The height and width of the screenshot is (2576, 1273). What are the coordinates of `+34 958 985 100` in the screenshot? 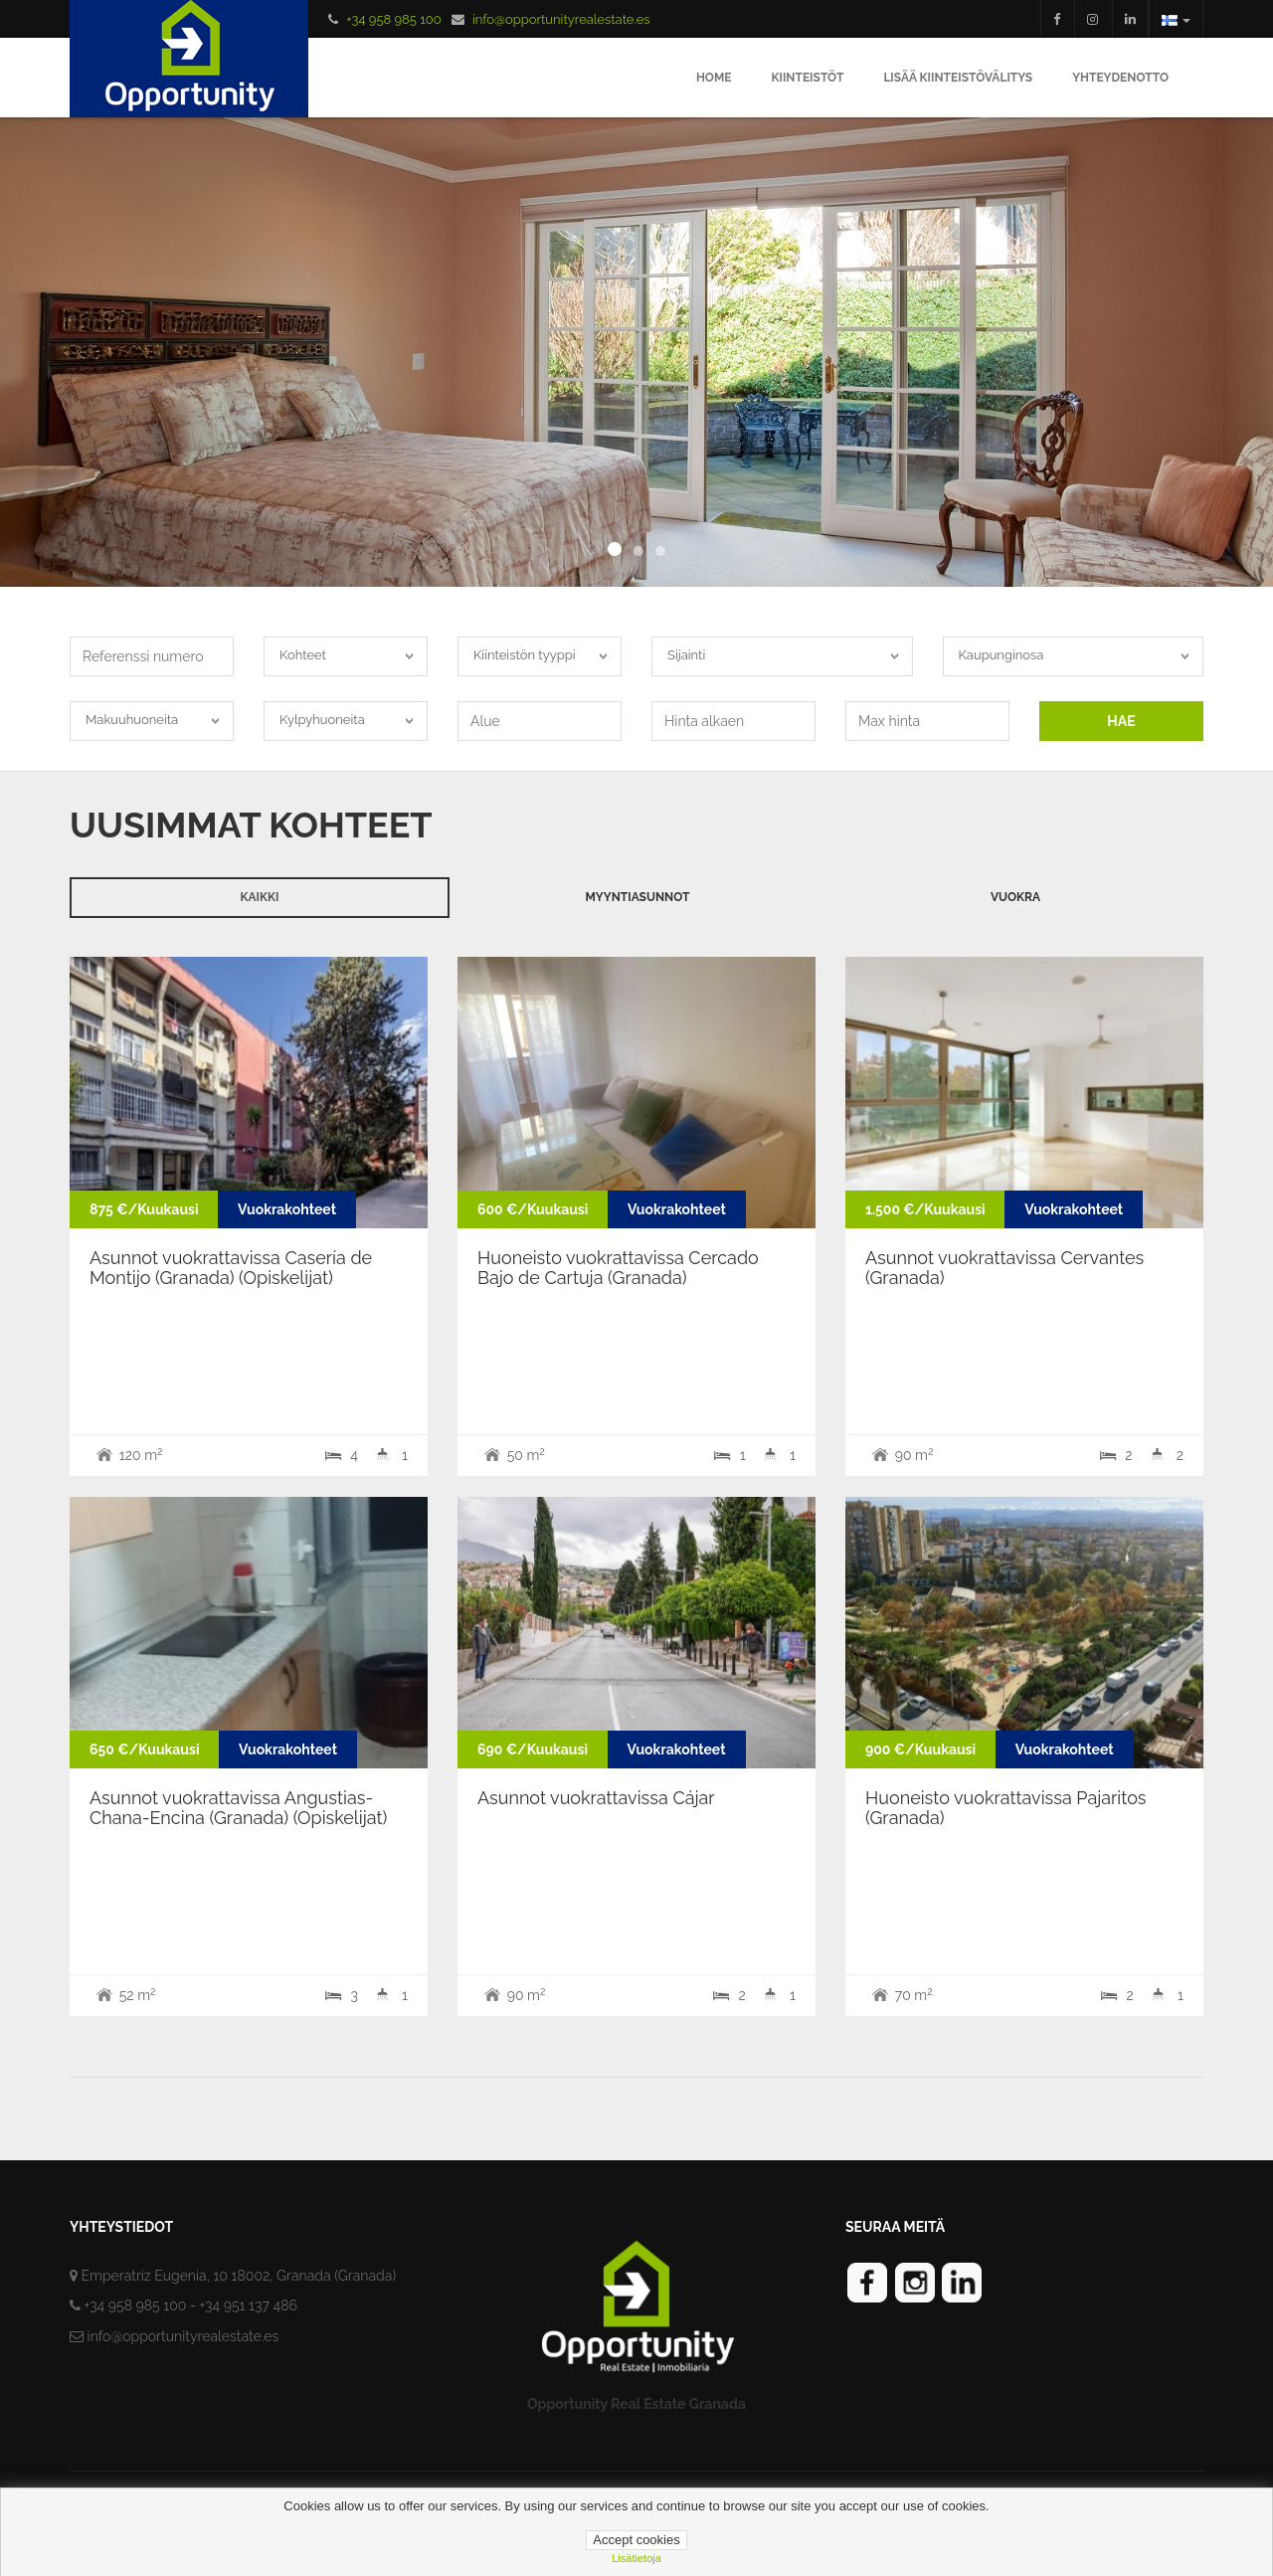 It's located at (393, 19).